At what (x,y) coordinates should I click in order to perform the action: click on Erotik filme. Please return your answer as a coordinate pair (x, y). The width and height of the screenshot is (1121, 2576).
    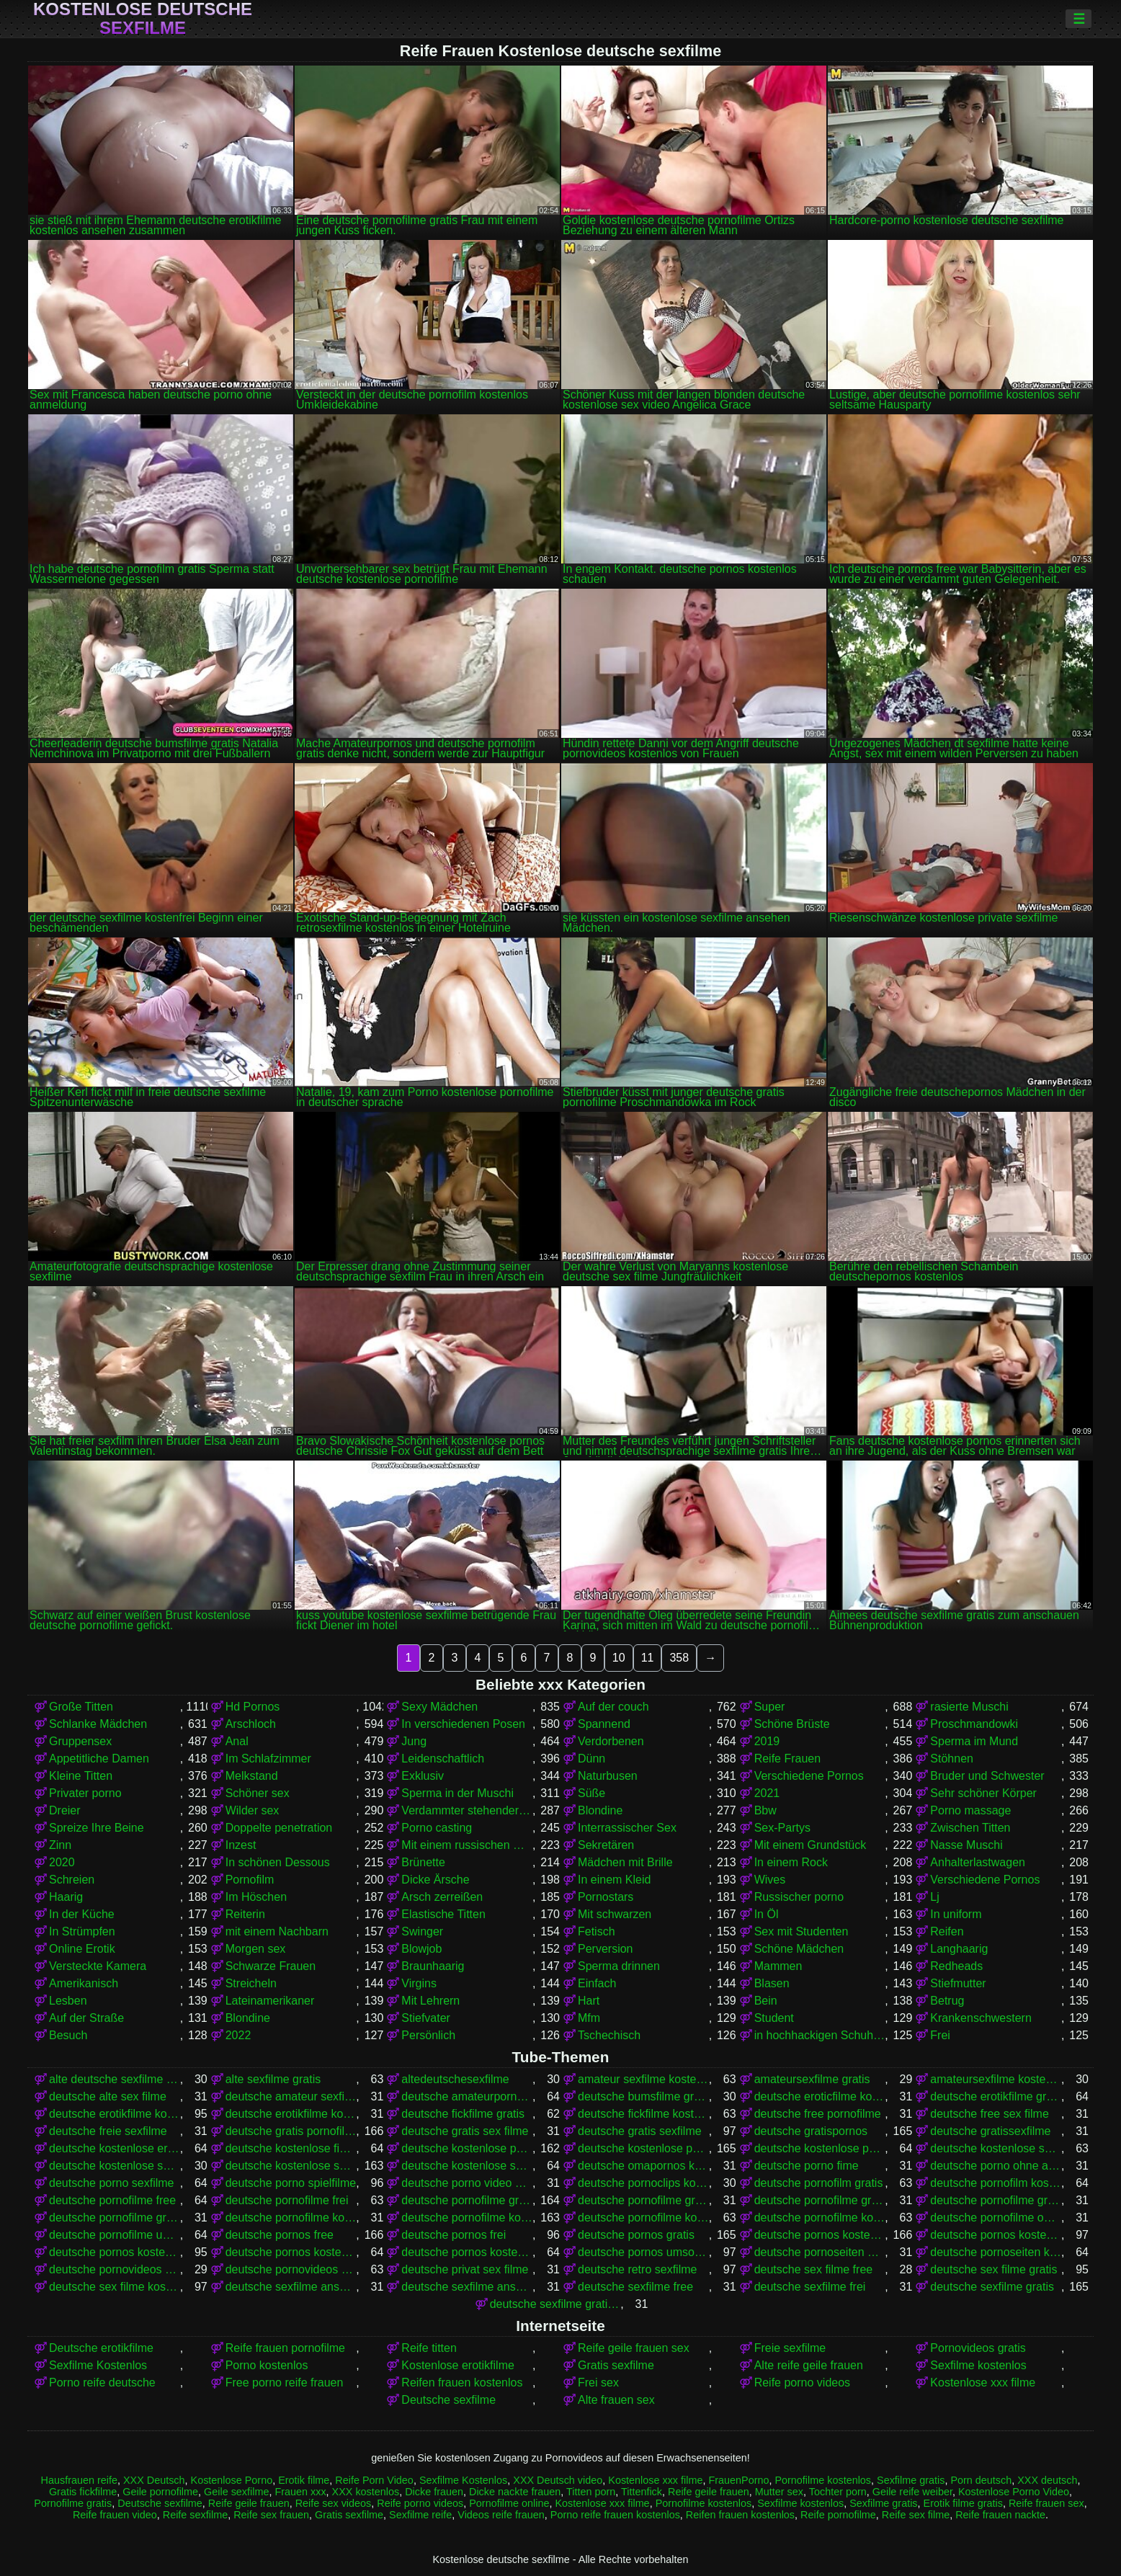
    Looking at the image, I should click on (303, 2480).